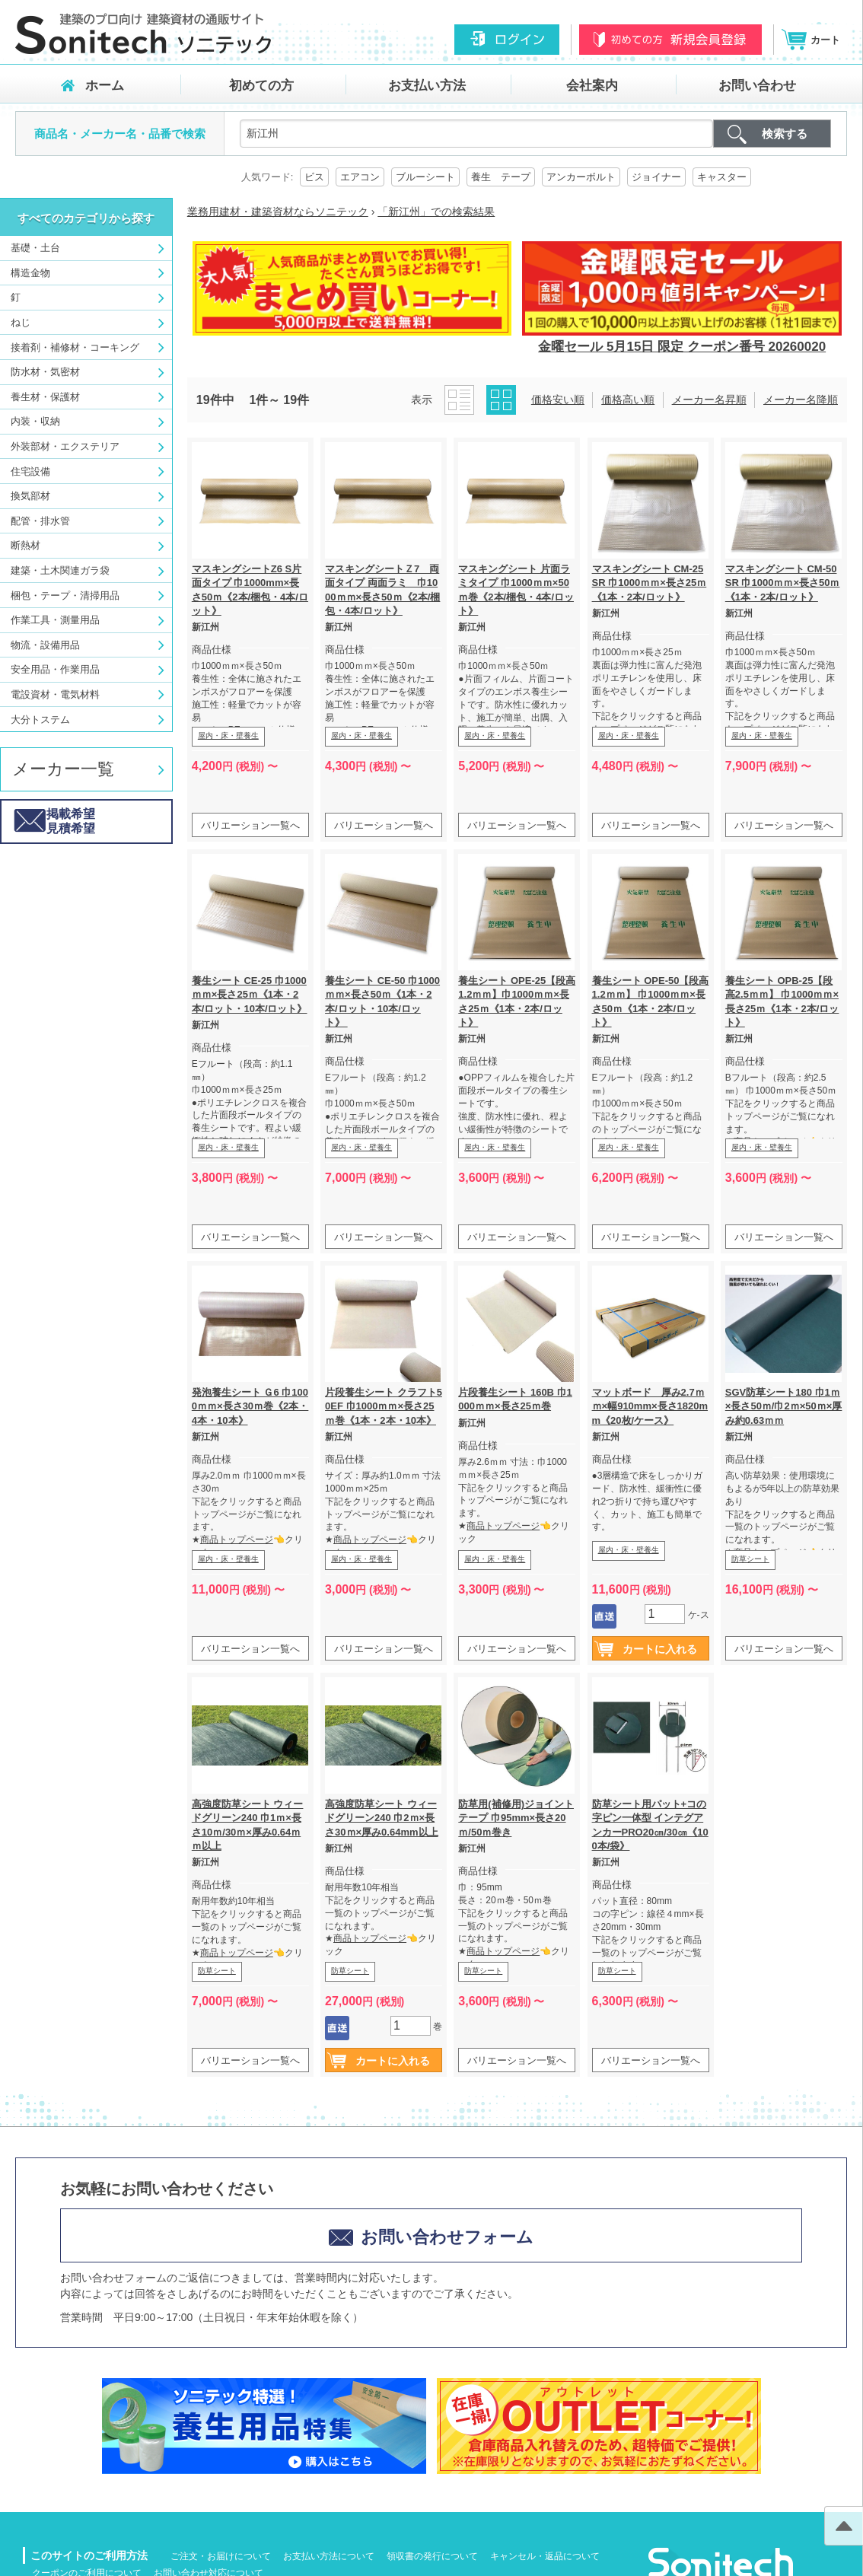  What do you see at coordinates (35, 247) in the screenshot?
I see `基礎・土台` at bounding box center [35, 247].